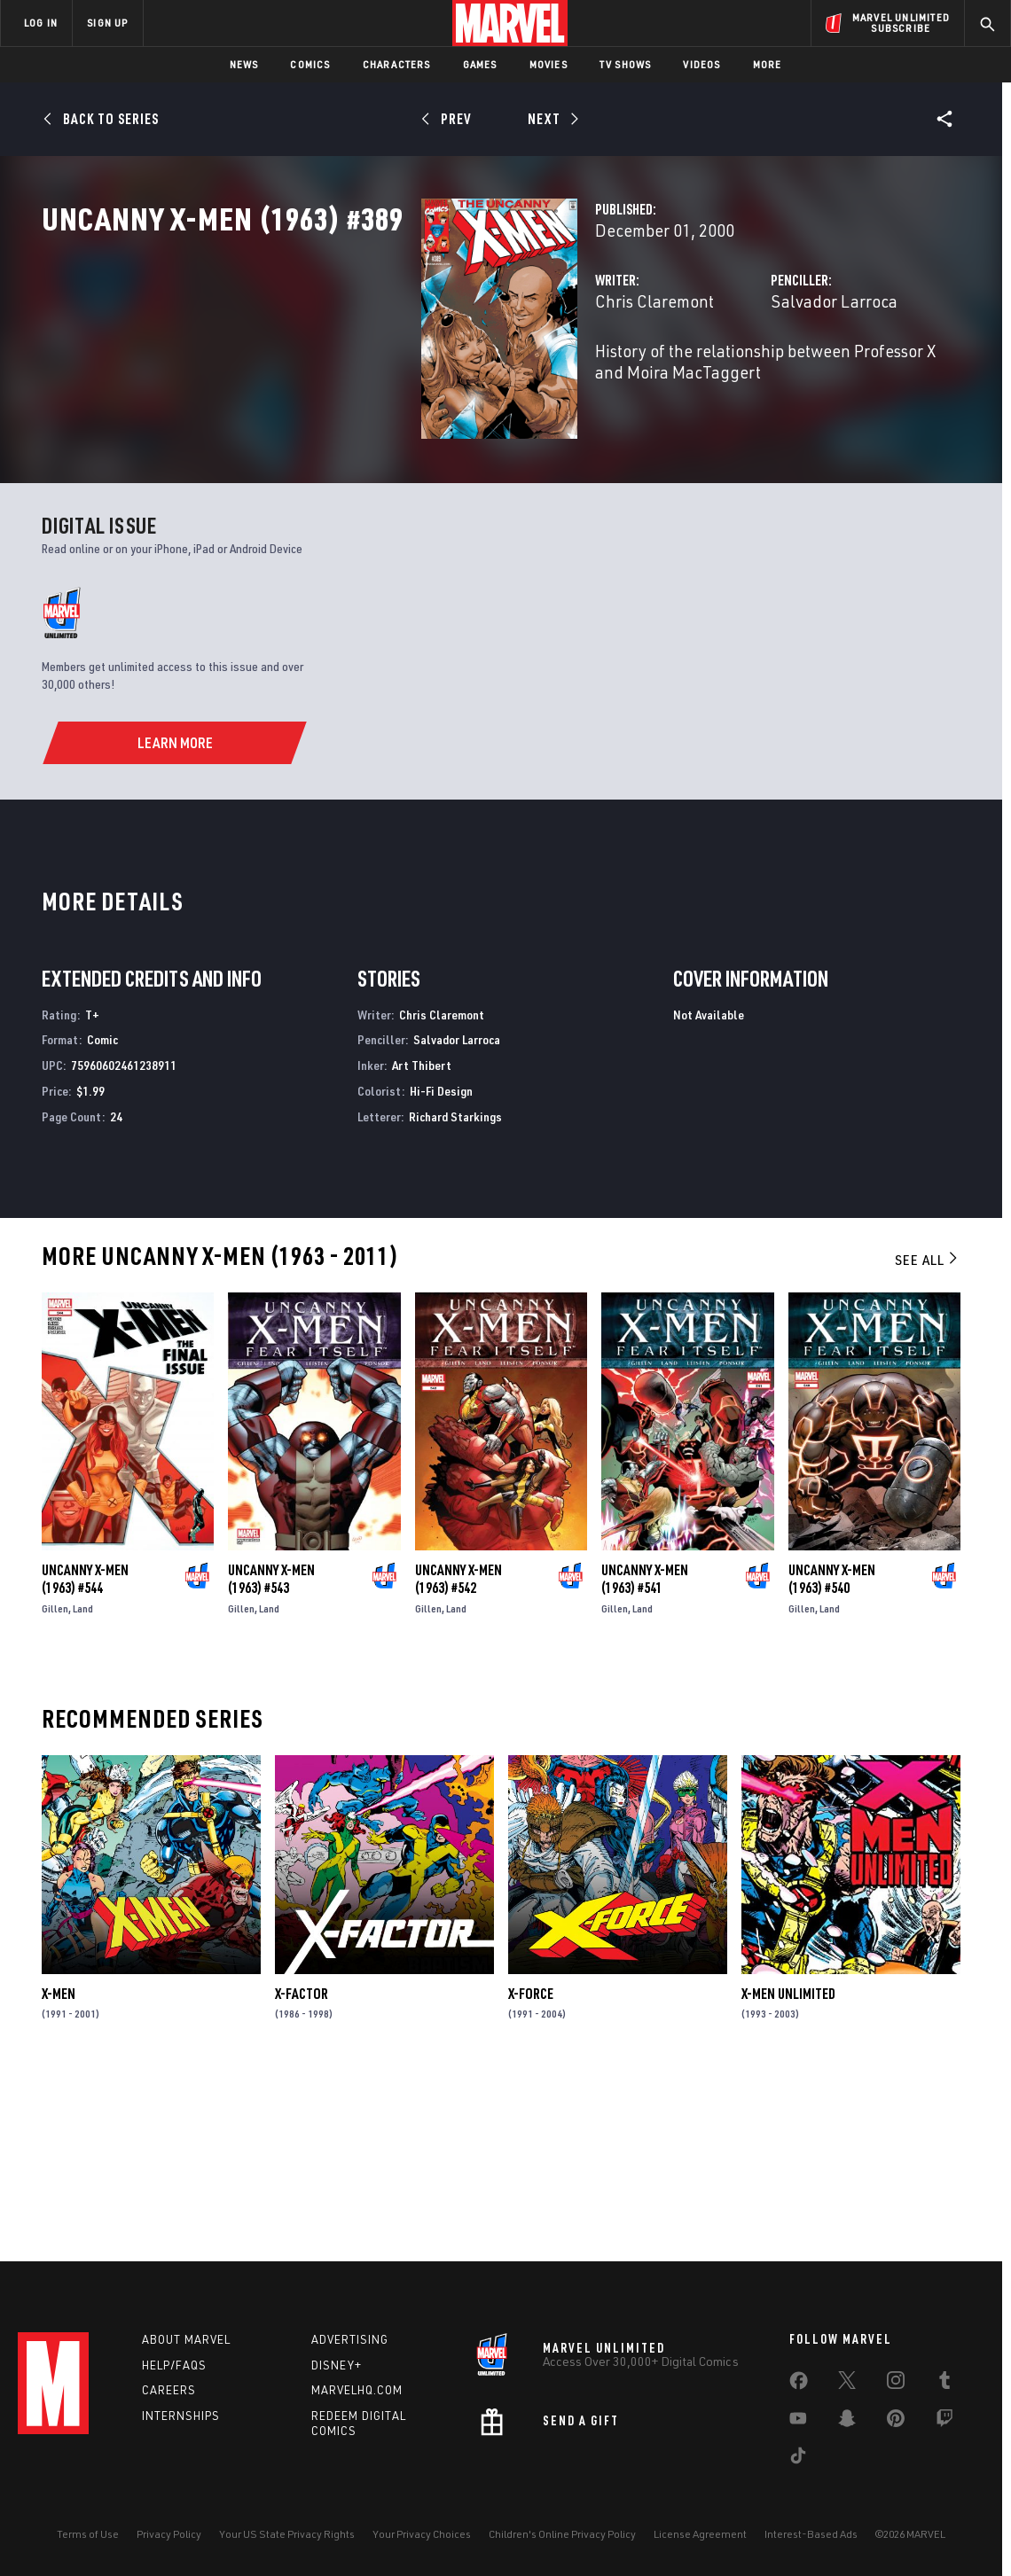 The image size is (1011, 2576). Describe the element at coordinates (88, 2534) in the screenshot. I see `Terms of Use` at that location.